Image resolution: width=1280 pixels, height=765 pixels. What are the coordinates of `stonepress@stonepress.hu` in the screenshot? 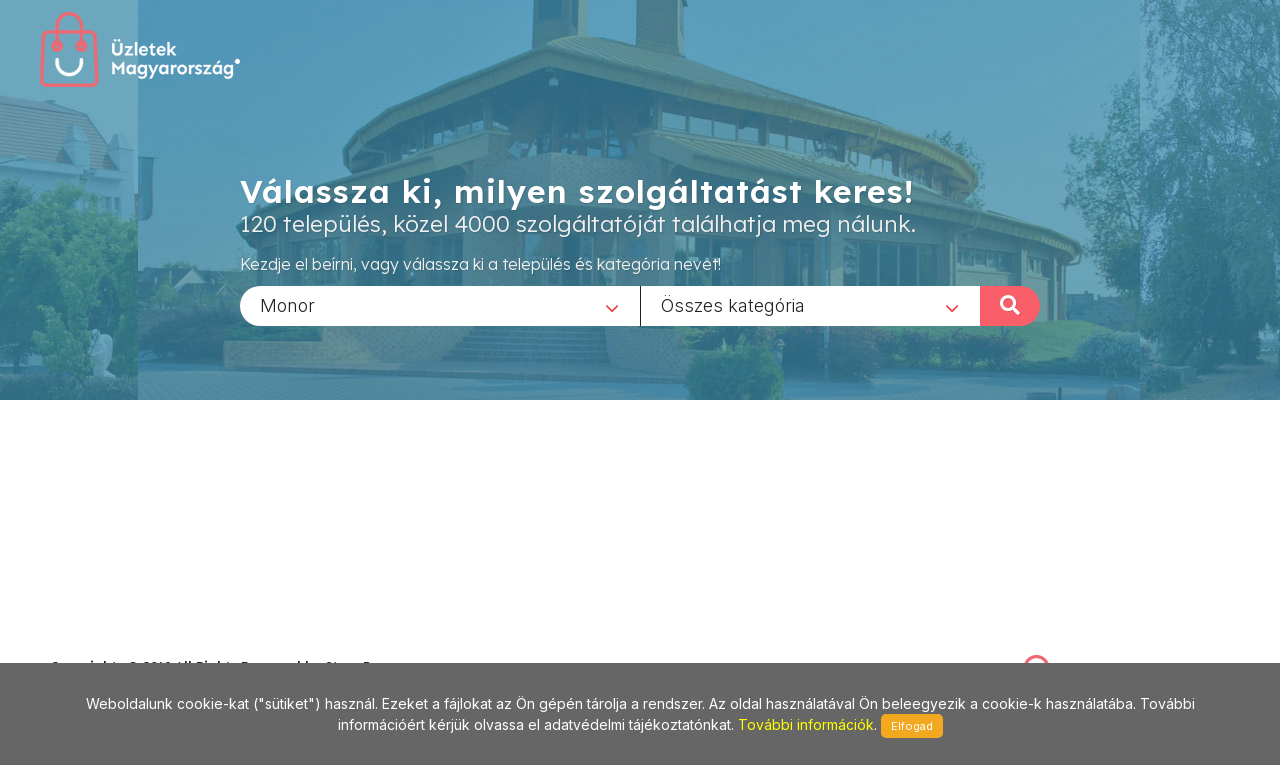 It's located at (130, 644).